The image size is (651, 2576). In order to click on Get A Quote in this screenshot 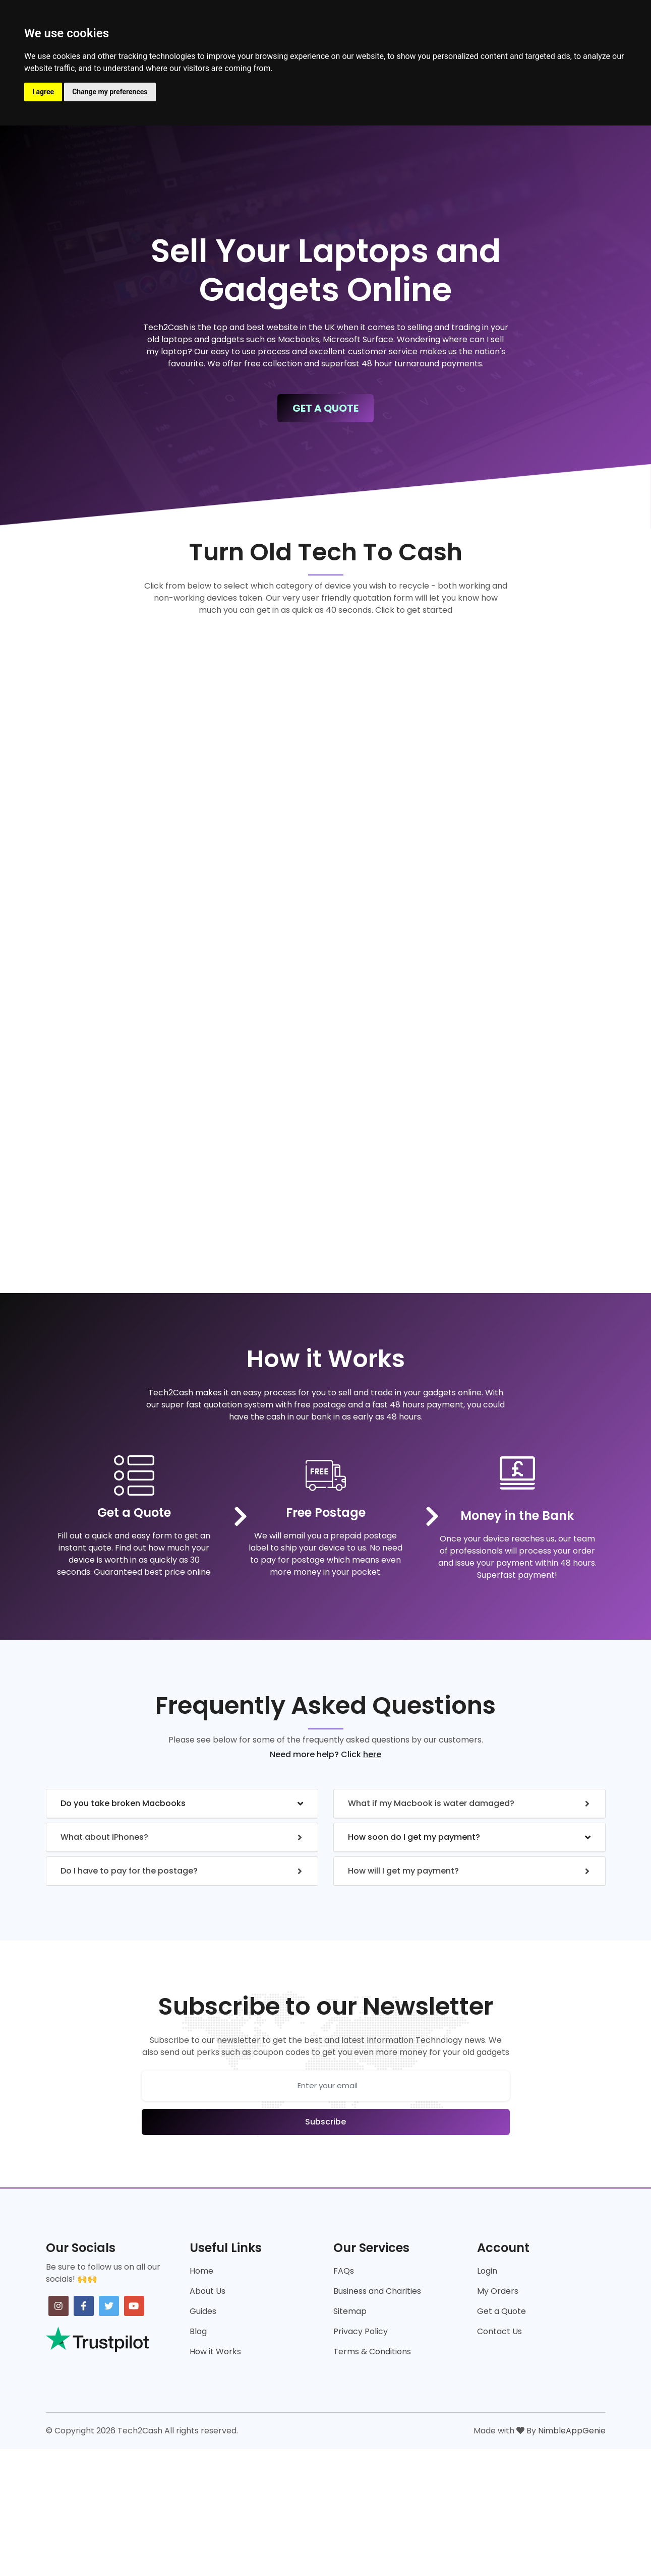, I will do `click(325, 408)`.